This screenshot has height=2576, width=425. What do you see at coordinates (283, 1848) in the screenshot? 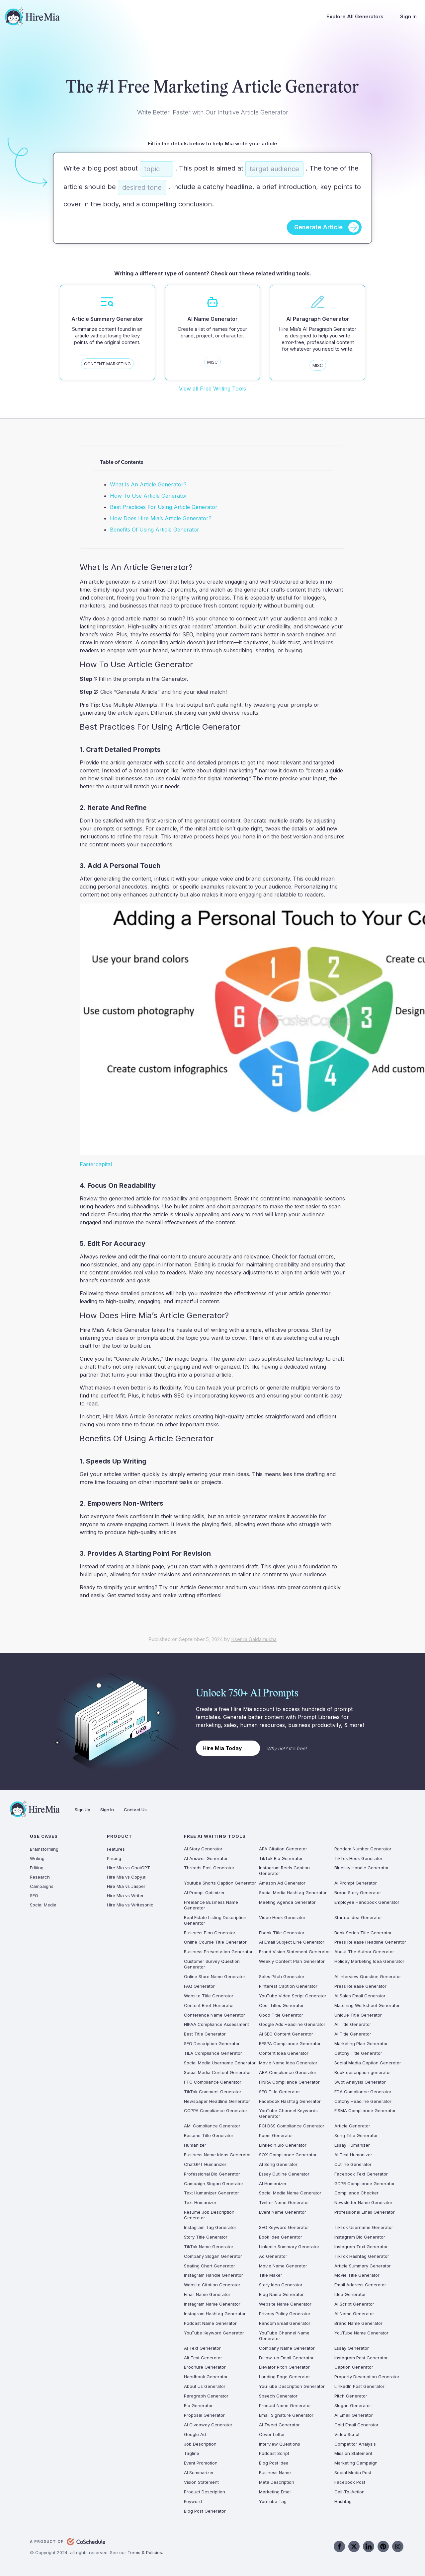
I see `APA Citation Generator` at bounding box center [283, 1848].